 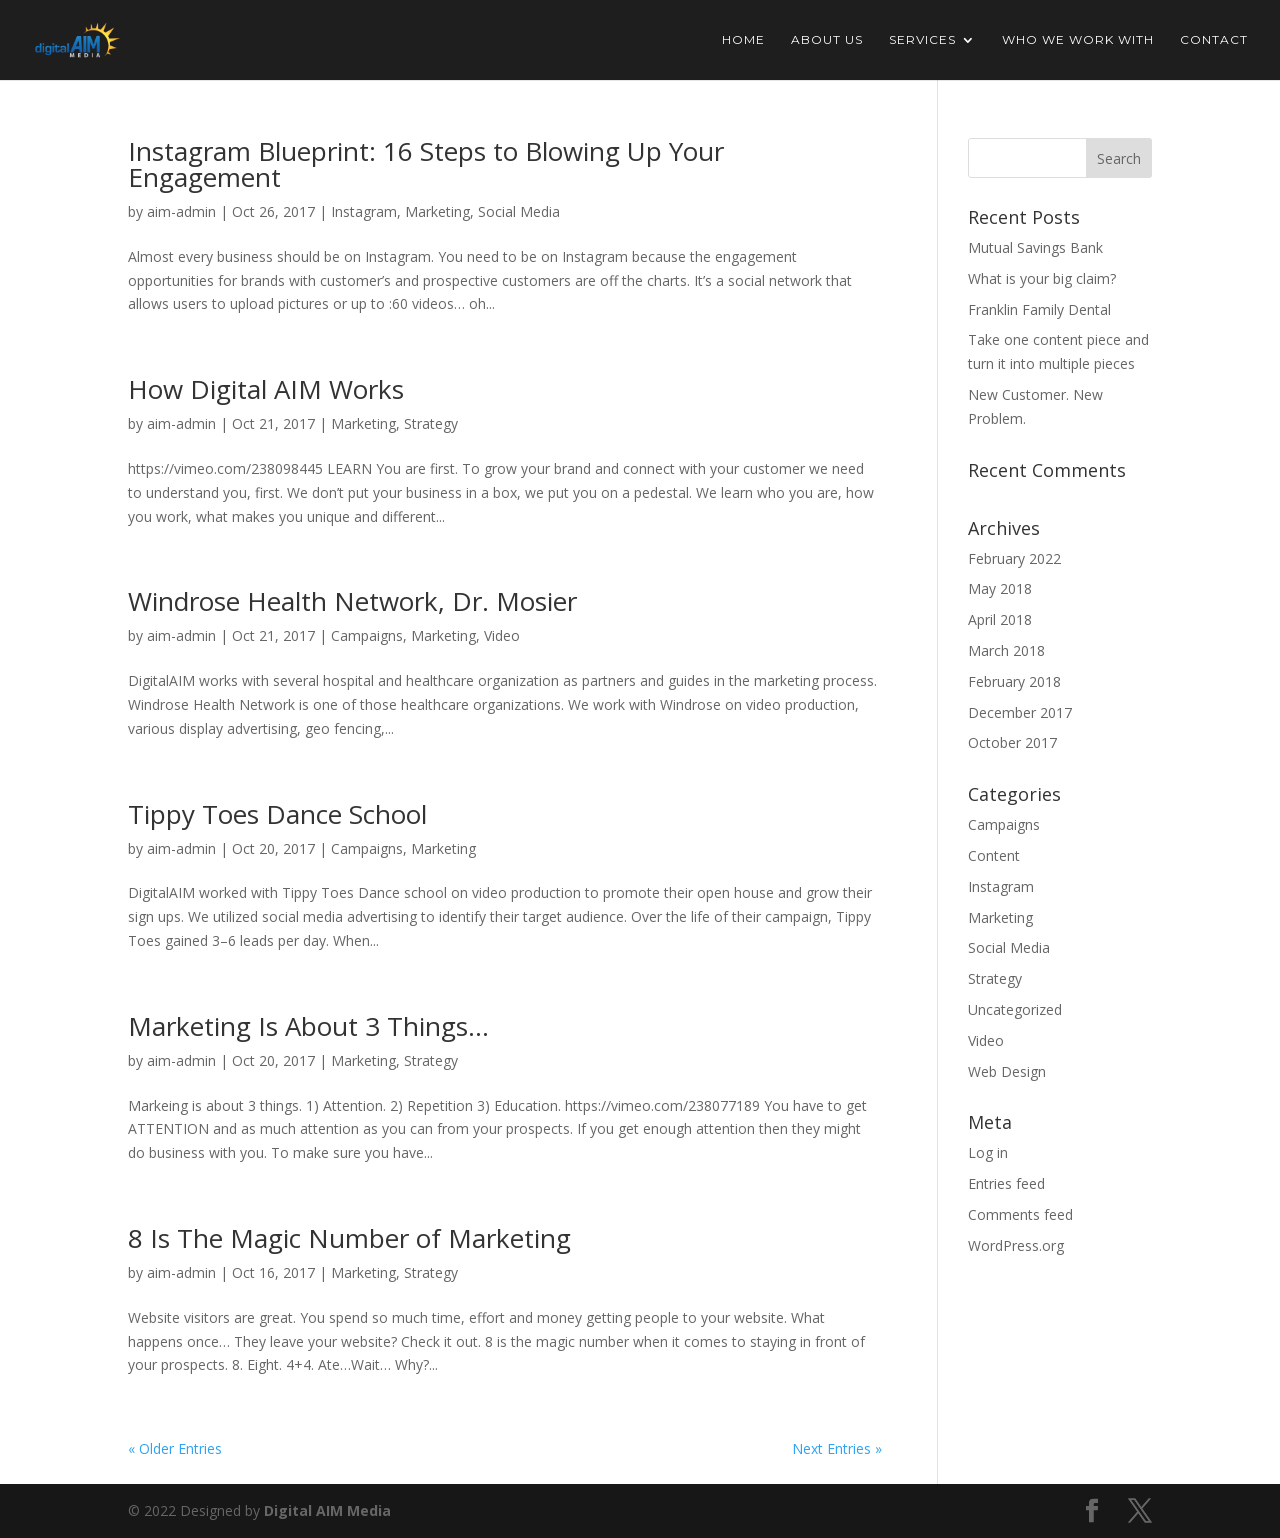 What do you see at coordinates (743, 40) in the screenshot?
I see `Home` at bounding box center [743, 40].